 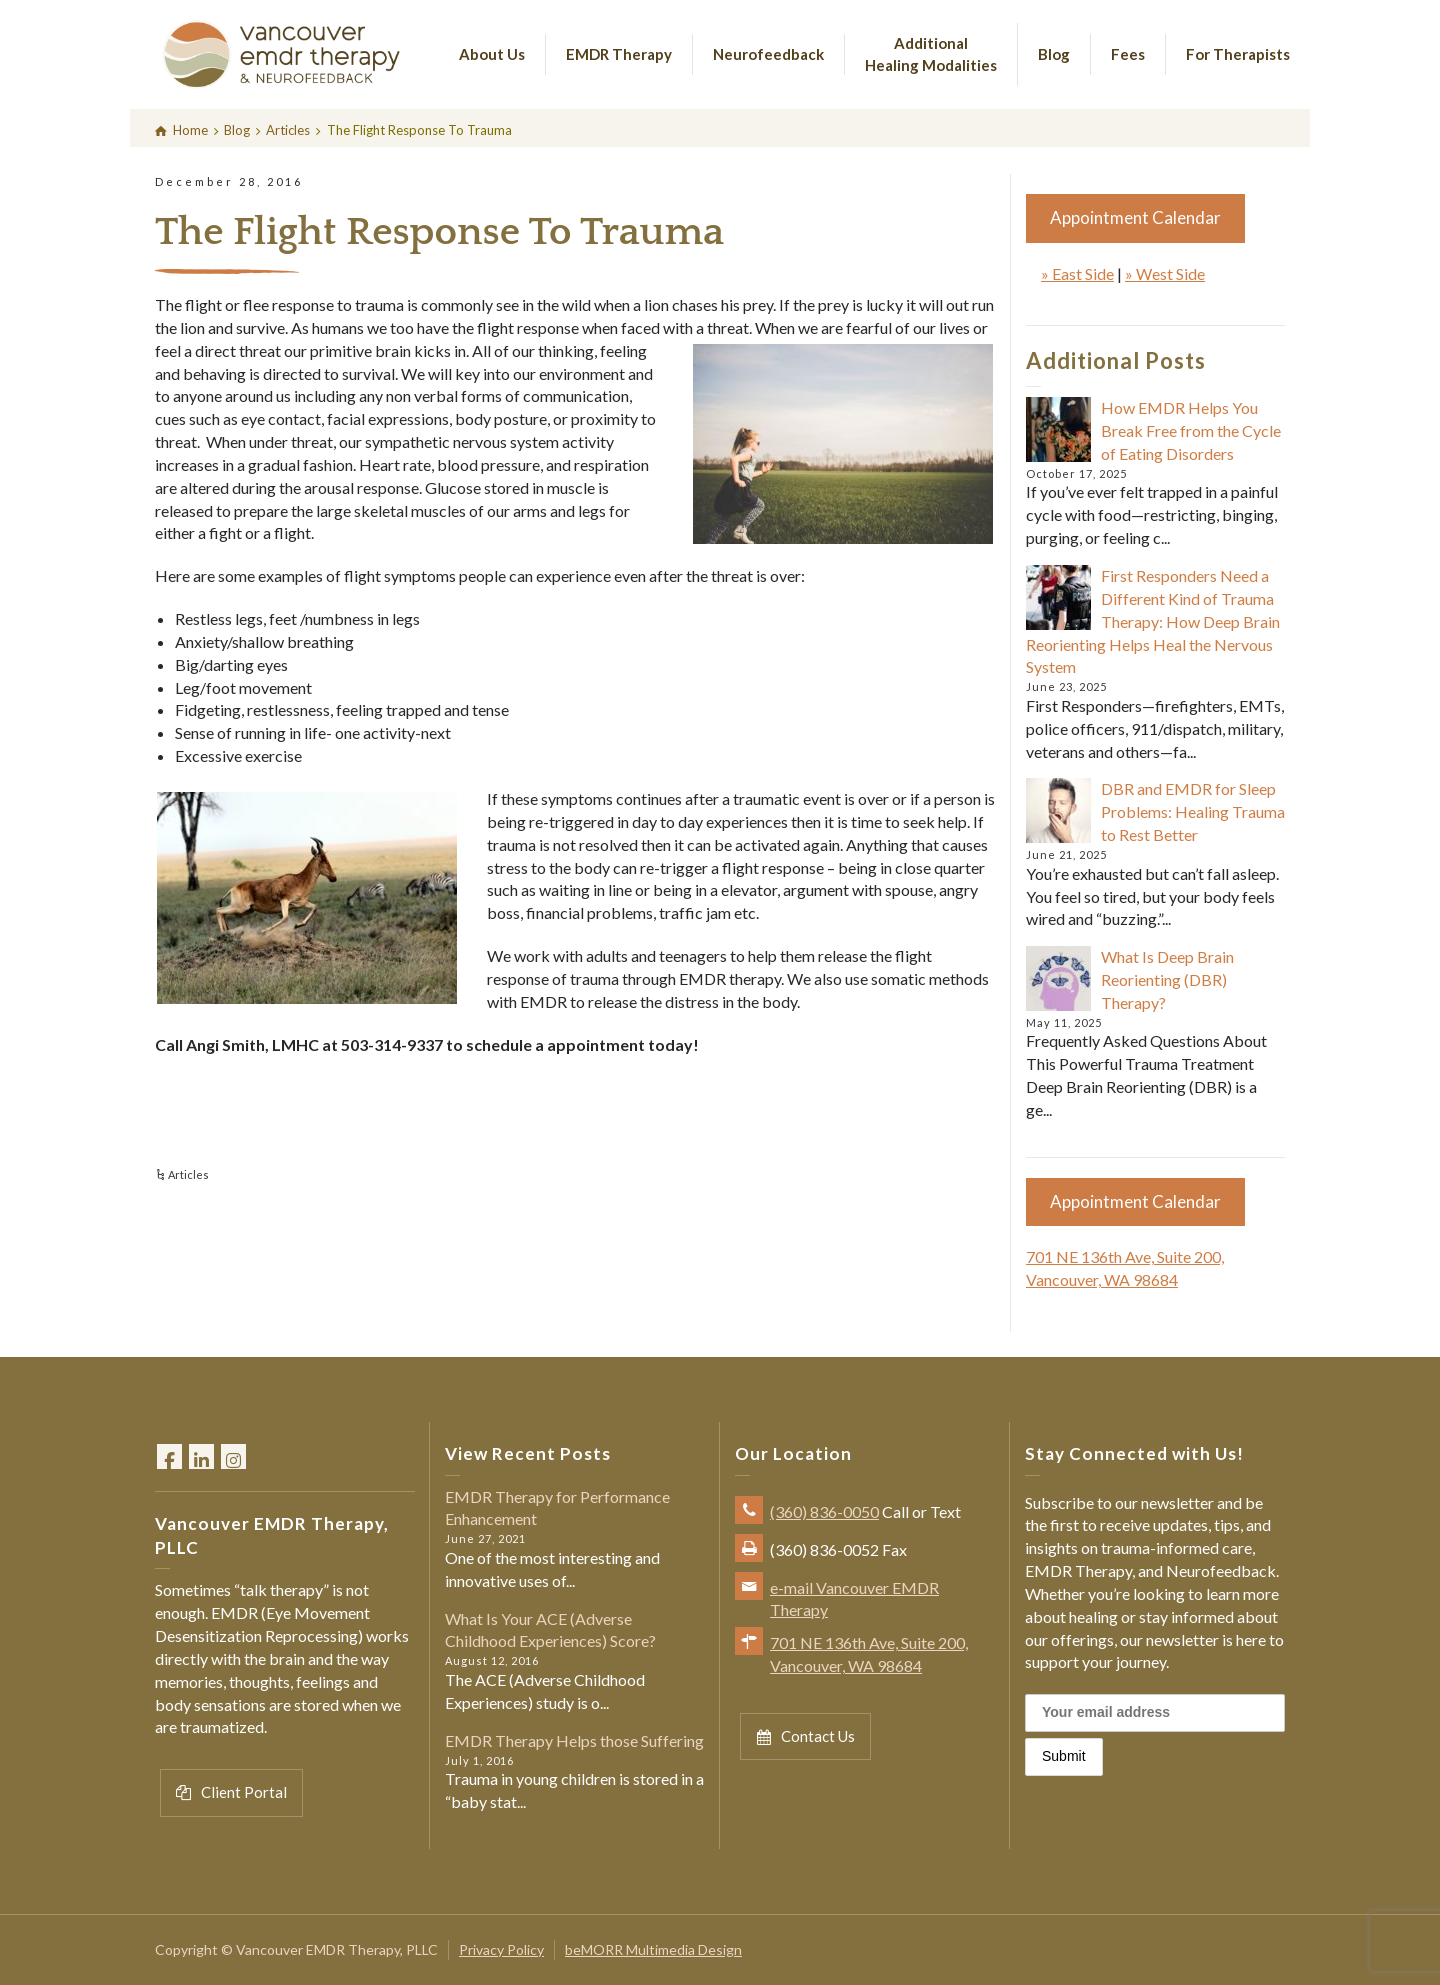 I want to click on Privacy Policy, so click(x=501, y=1949).